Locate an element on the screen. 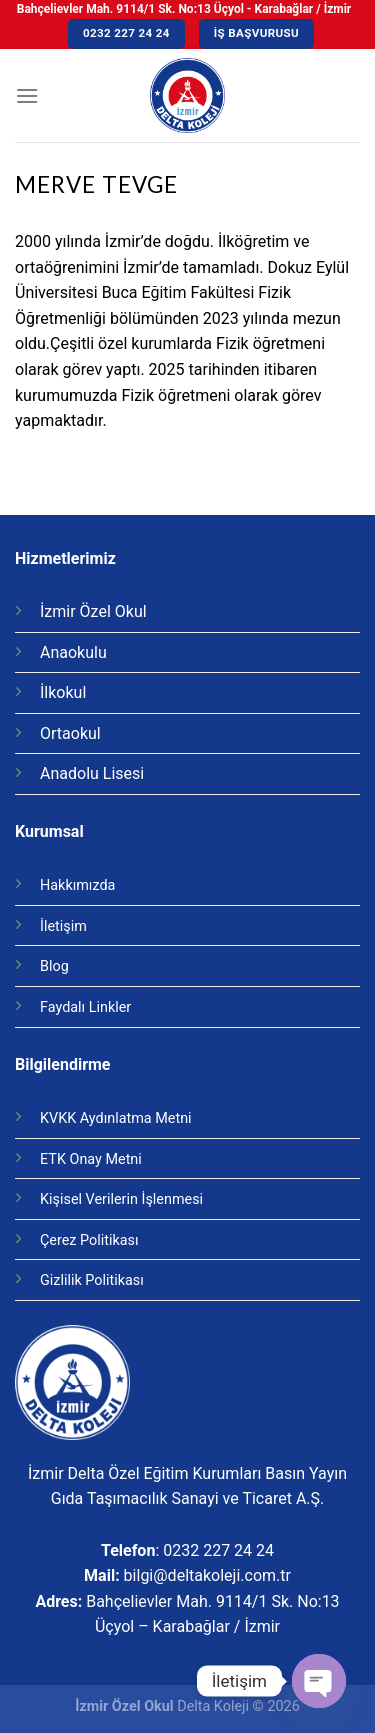  Ortaokul is located at coordinates (70, 733).